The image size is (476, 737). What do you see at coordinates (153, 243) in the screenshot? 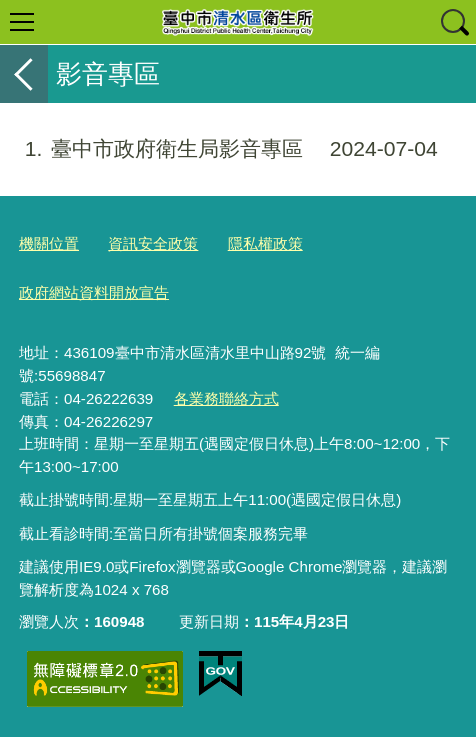
I see `資訊安全政策` at bounding box center [153, 243].